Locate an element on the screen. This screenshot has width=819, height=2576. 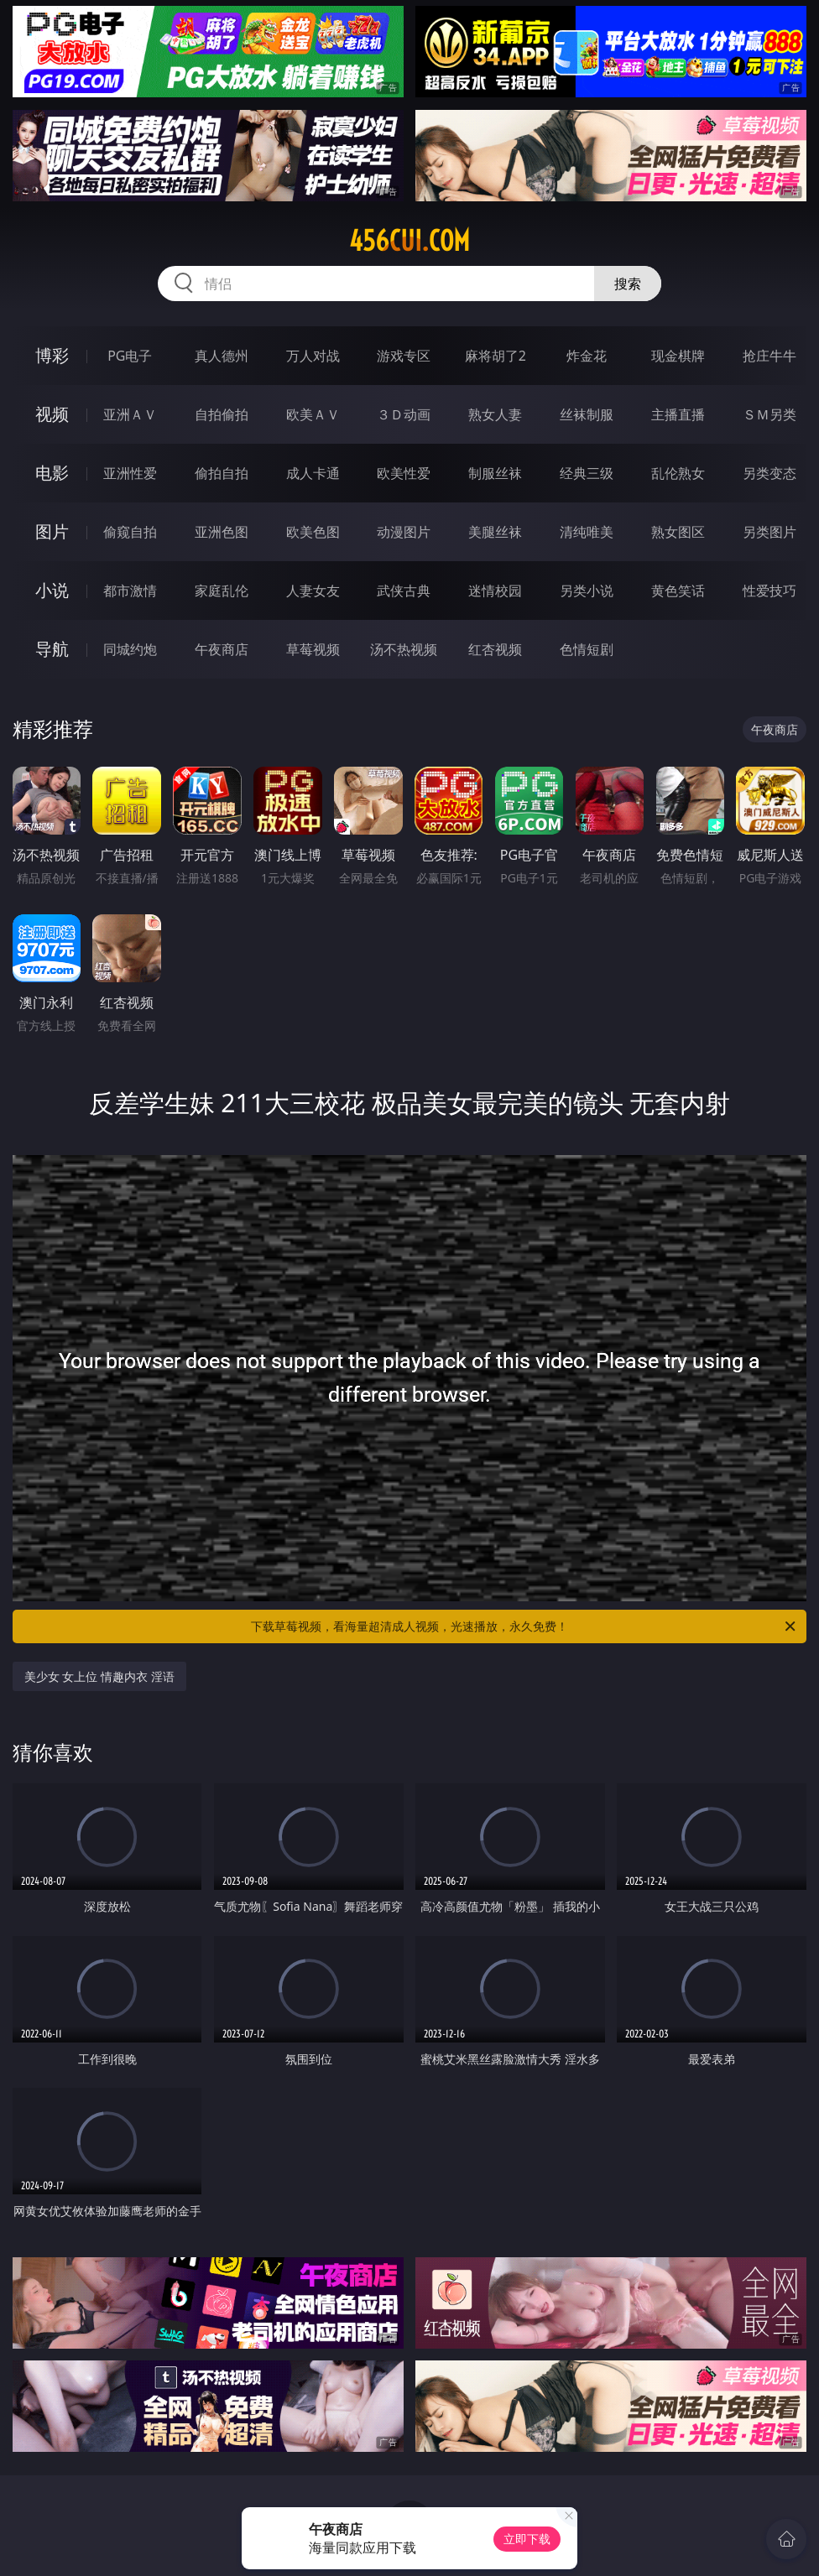
另类小说 is located at coordinates (586, 590).